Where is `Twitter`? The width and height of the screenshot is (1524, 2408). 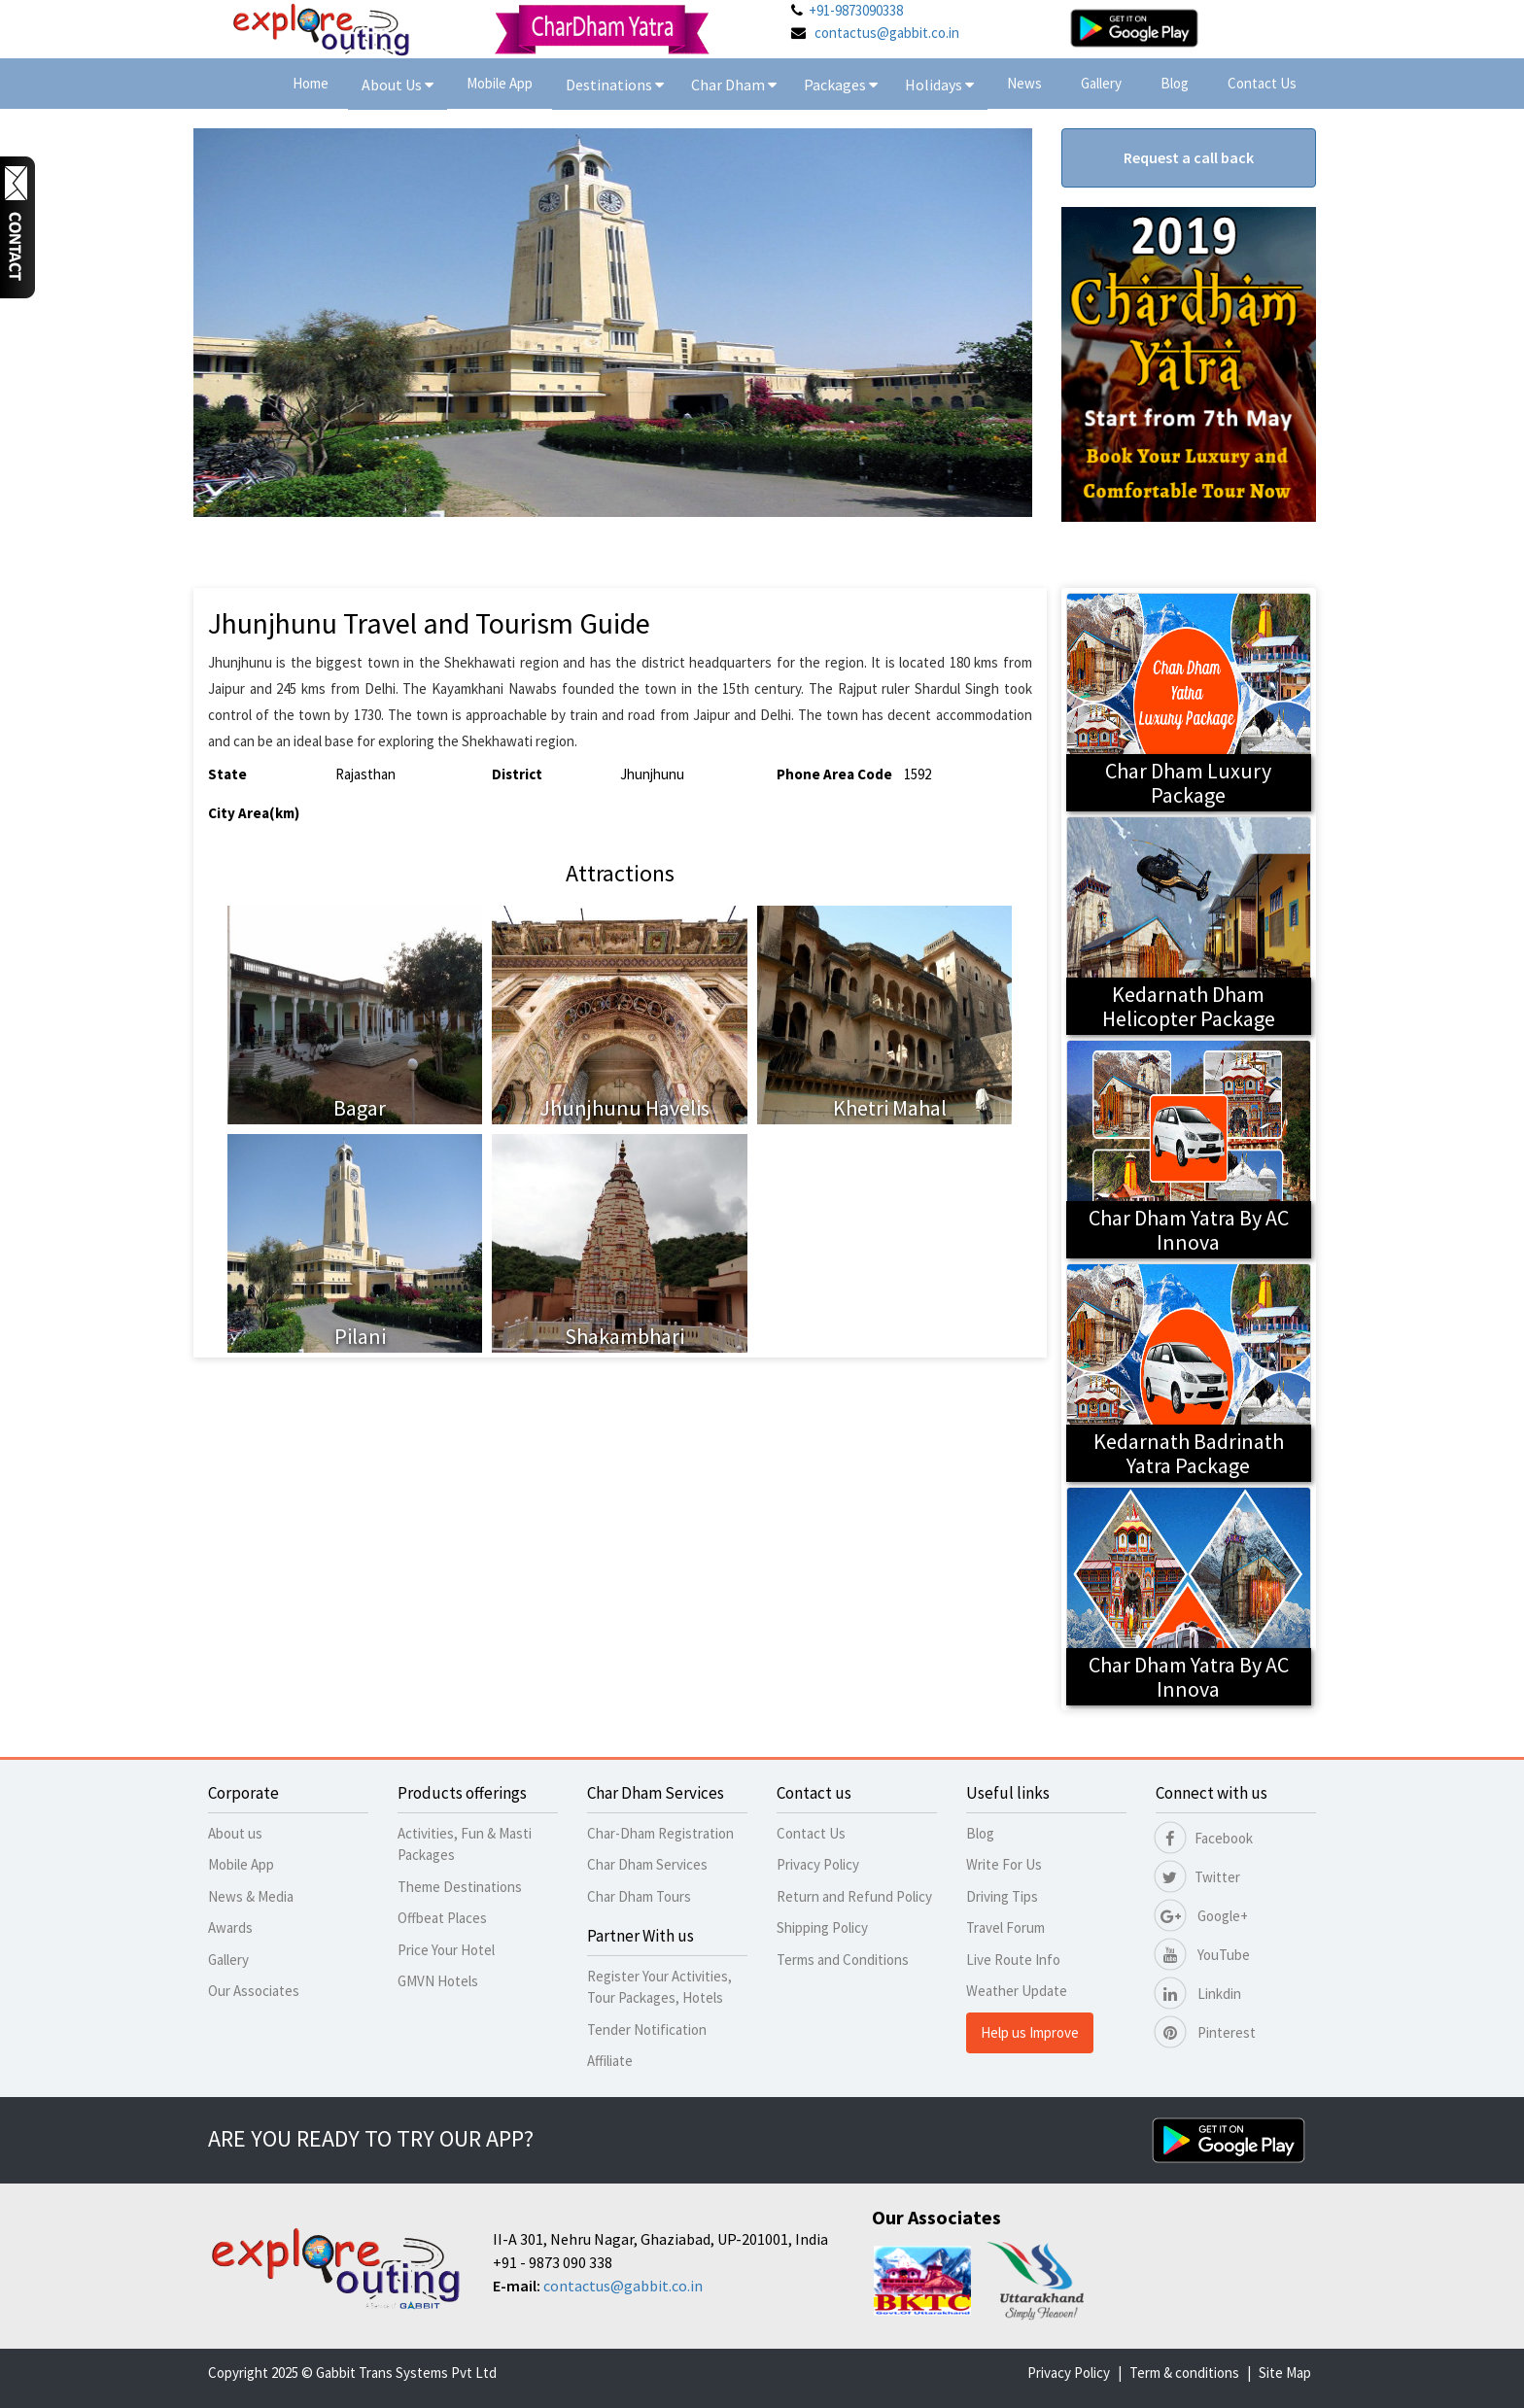
Twitter is located at coordinates (1198, 1877).